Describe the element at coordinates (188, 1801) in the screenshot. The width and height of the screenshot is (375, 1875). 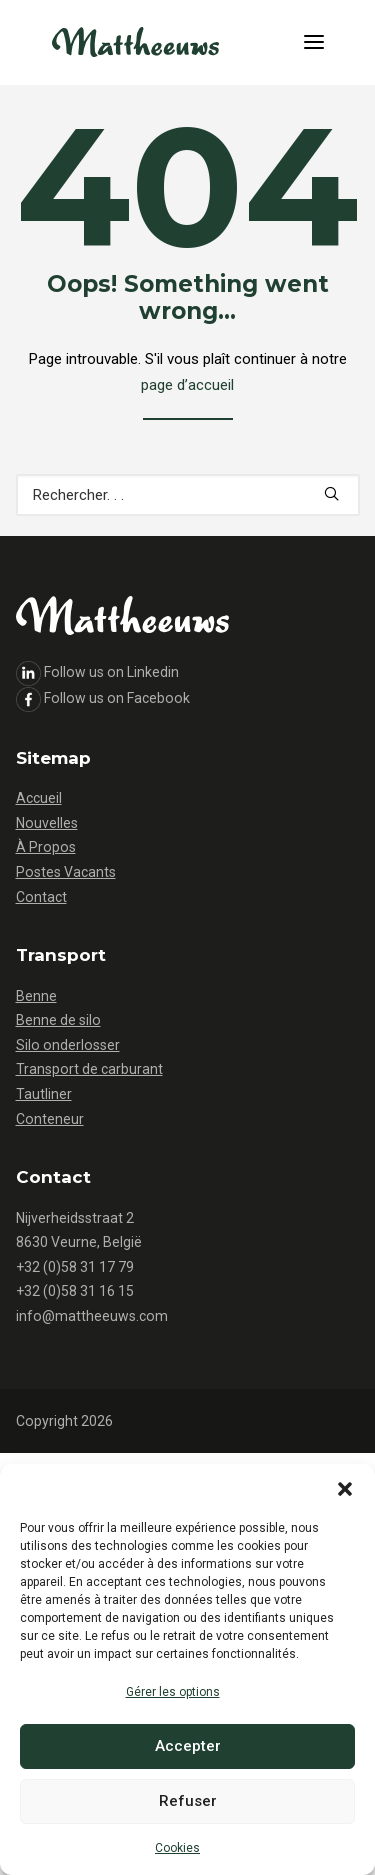
I see `Refuser` at that location.